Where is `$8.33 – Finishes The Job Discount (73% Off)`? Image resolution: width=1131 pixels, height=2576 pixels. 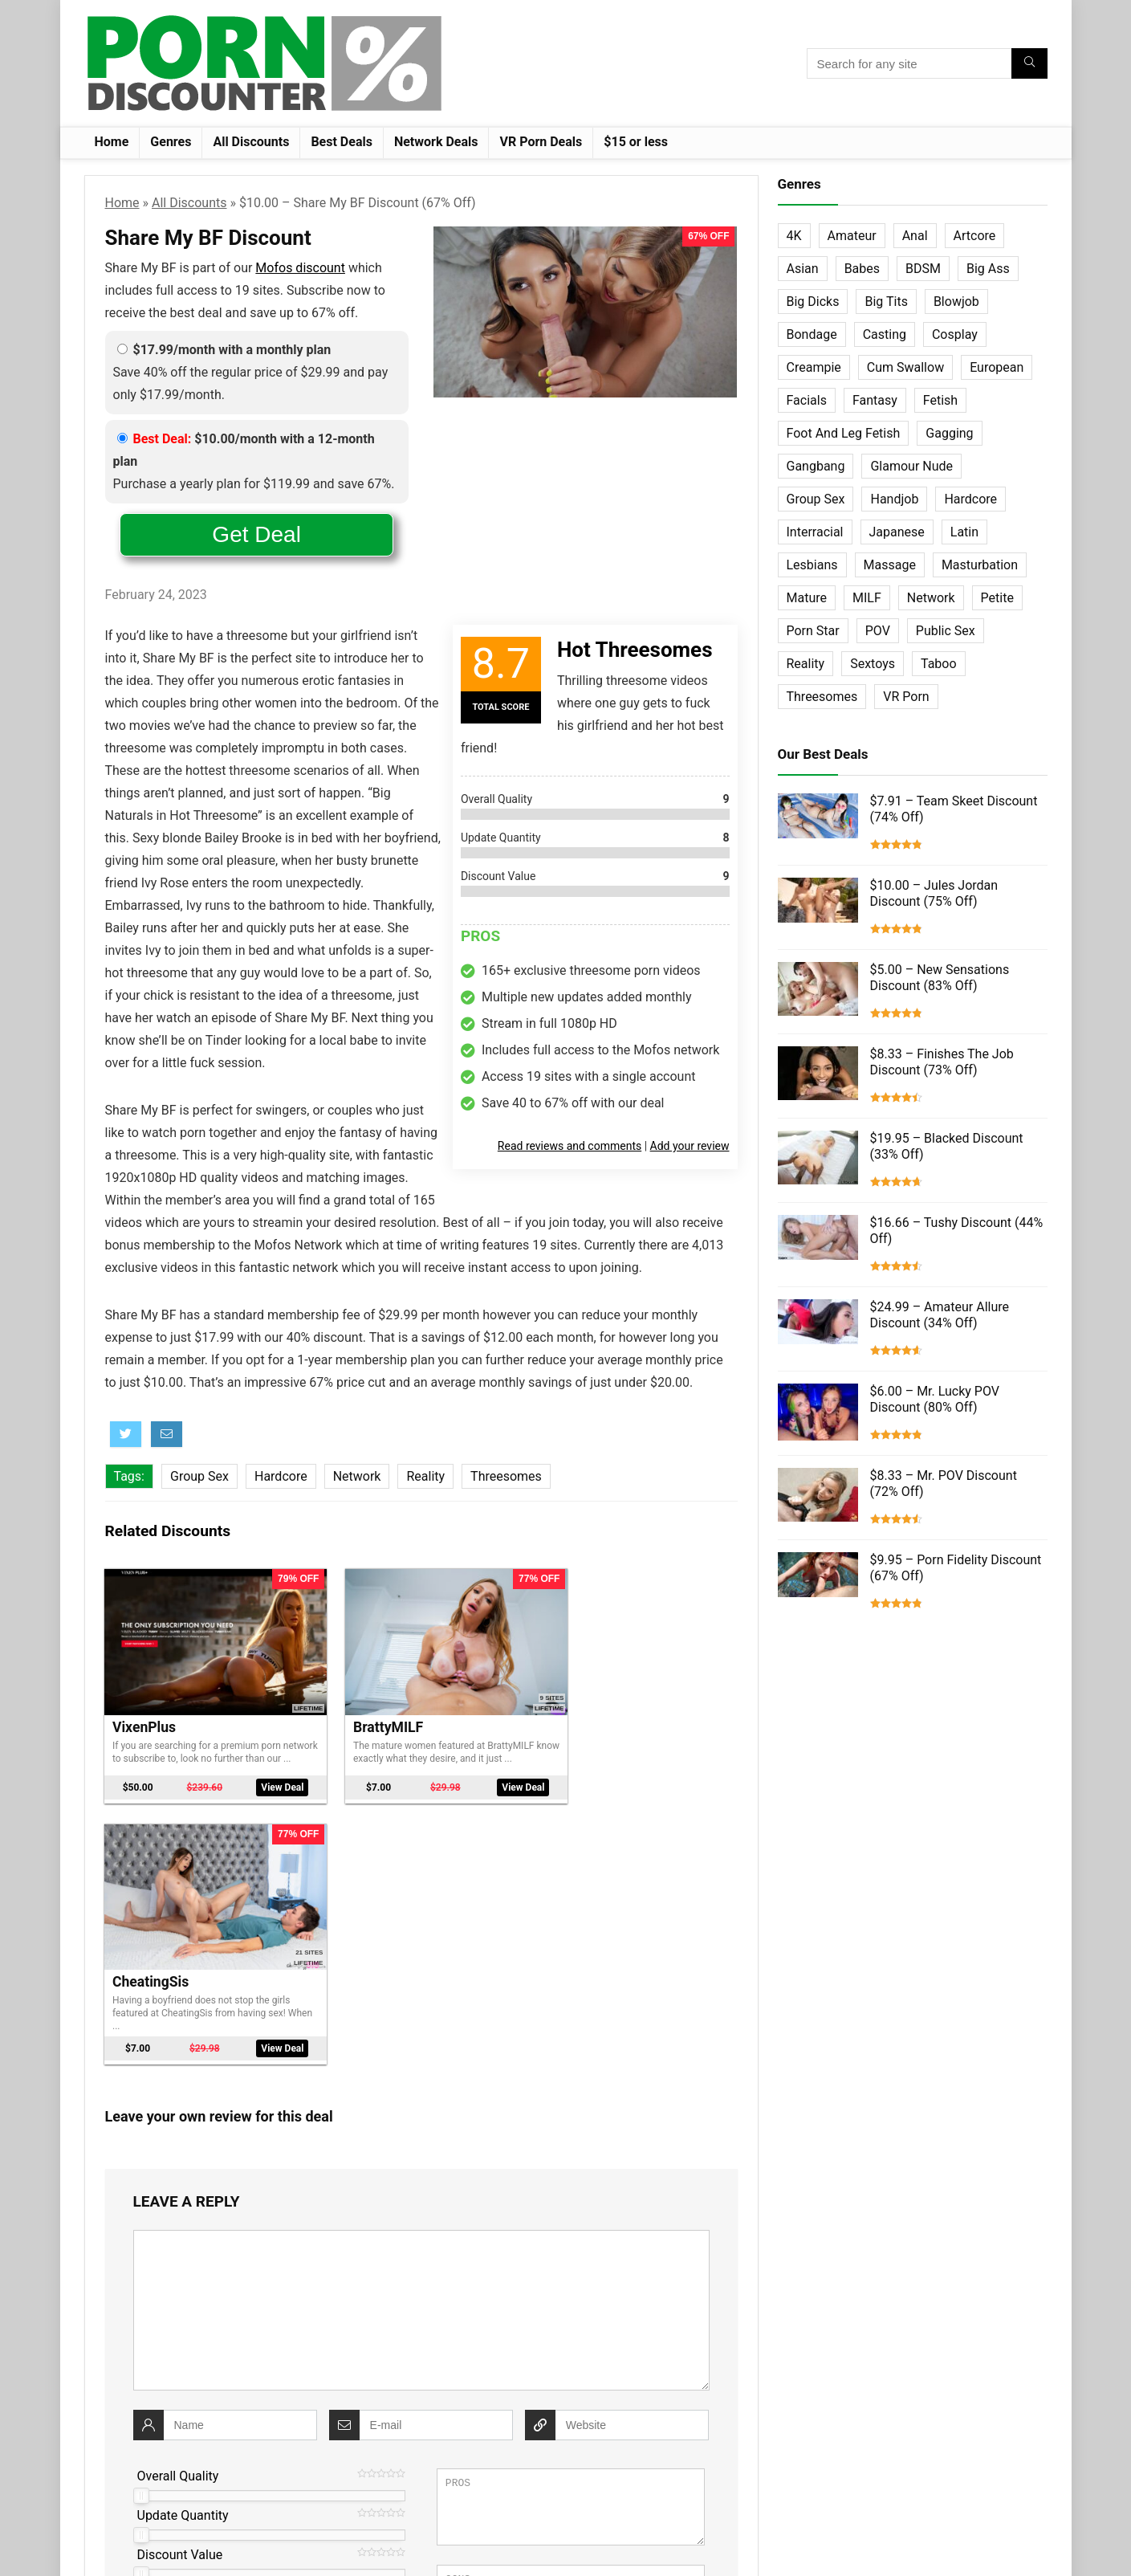 $8.33 – Finishes The Job Discount (73% Off) is located at coordinates (942, 1062).